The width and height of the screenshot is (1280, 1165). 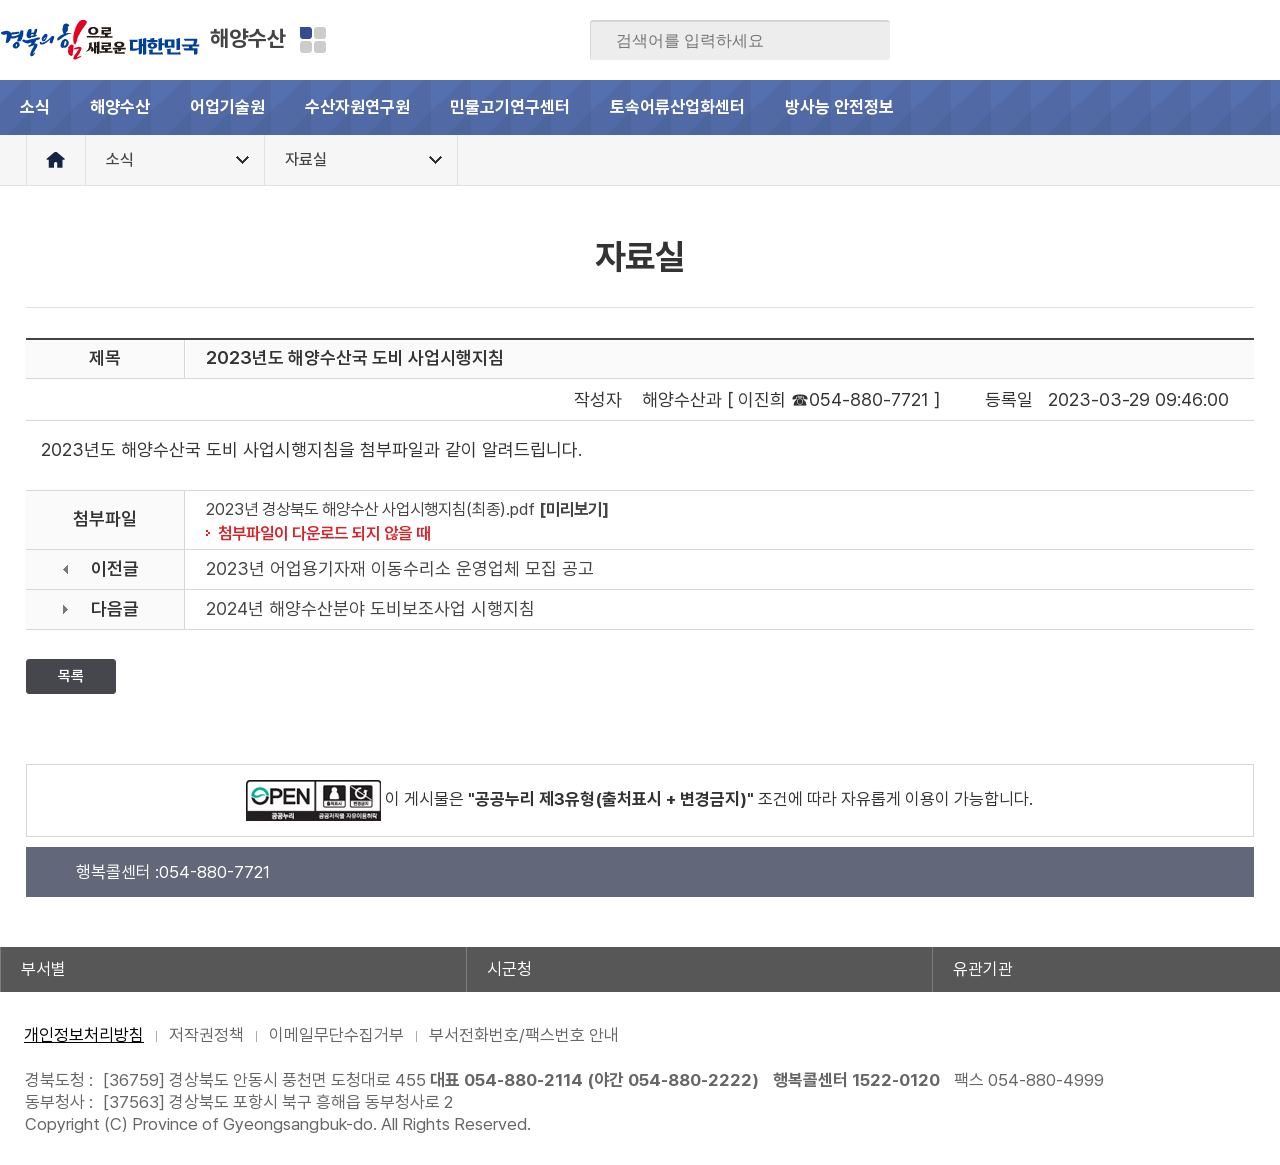 I want to click on 분야별 사이트, so click(x=313, y=40).